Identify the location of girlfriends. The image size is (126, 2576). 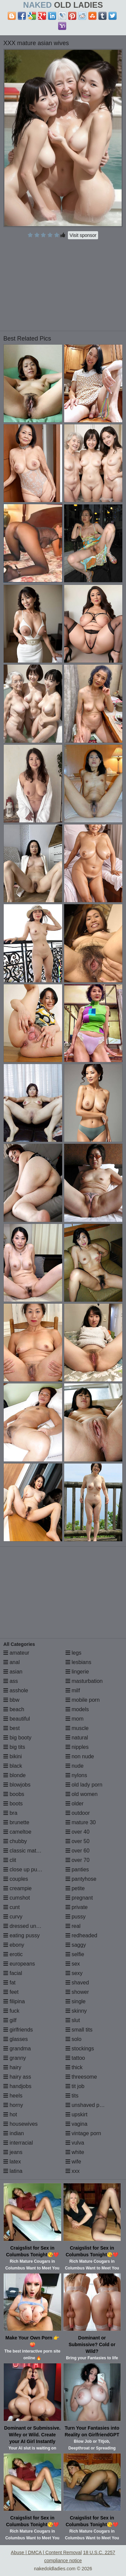
(18, 2030).